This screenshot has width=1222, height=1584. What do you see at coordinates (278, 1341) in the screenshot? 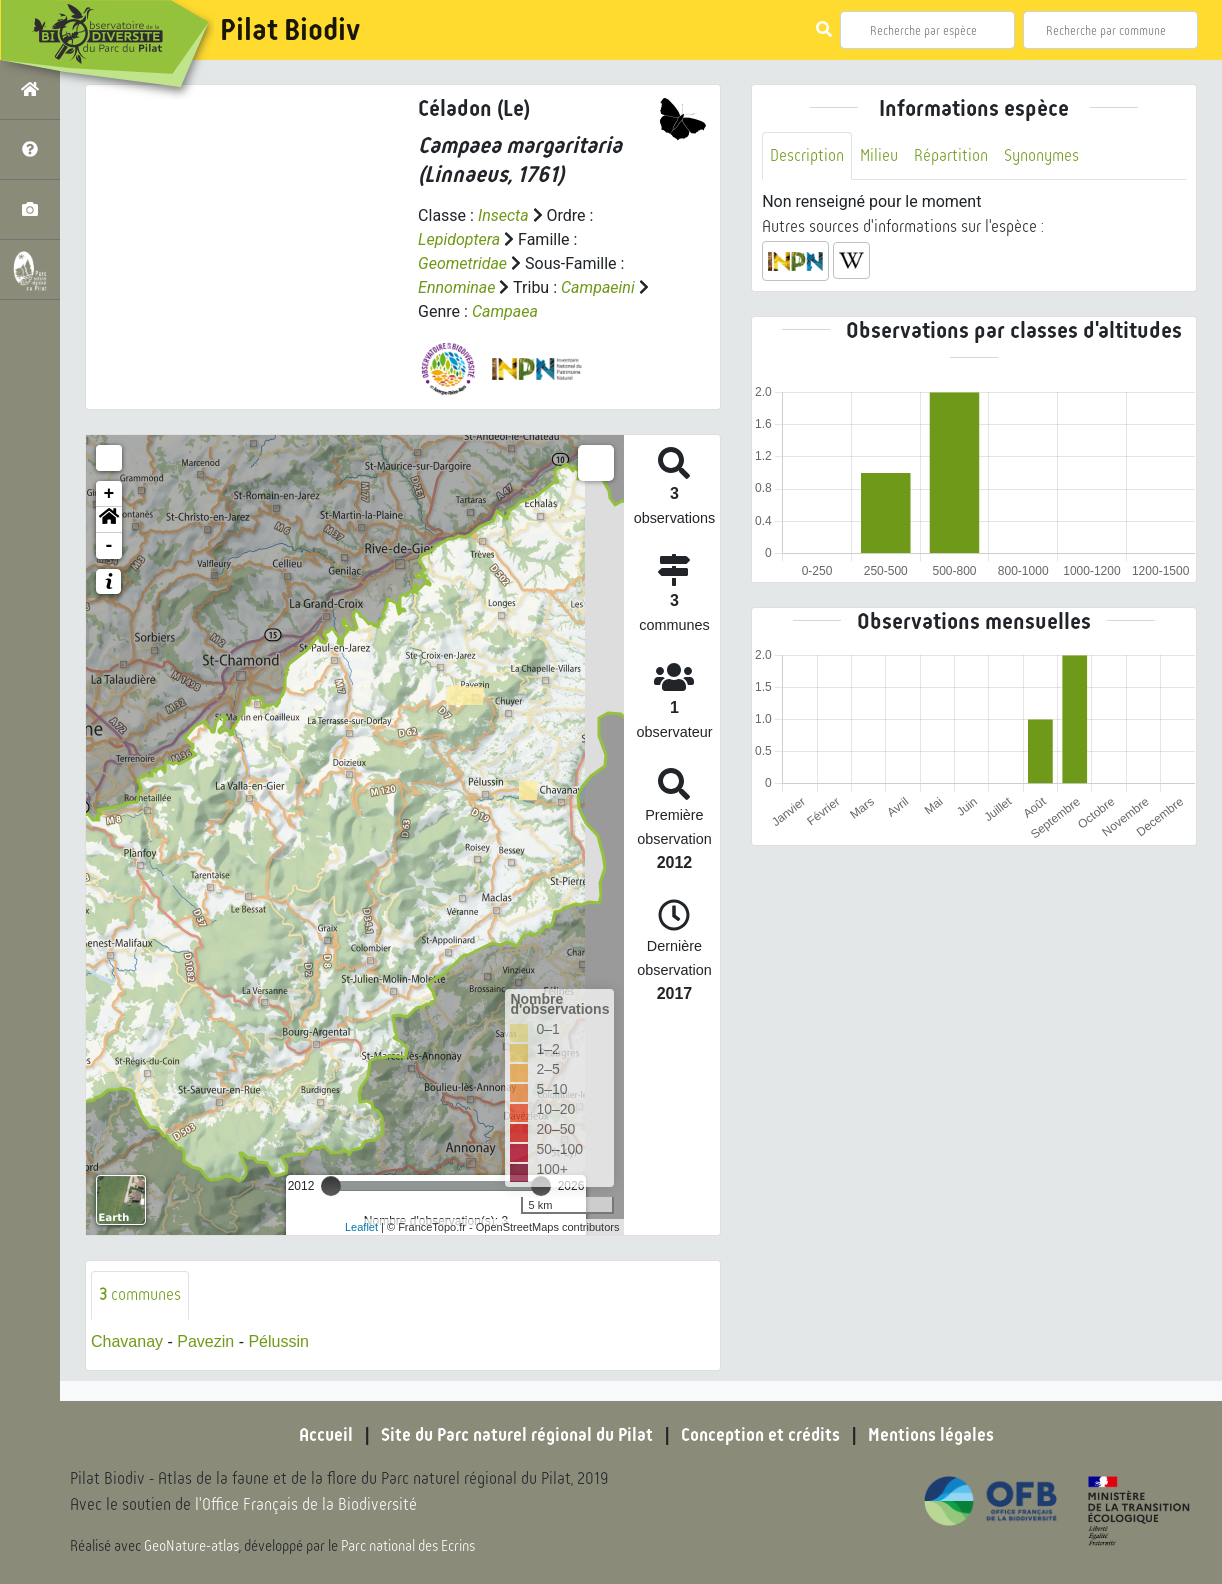
I see `Pélussin` at bounding box center [278, 1341].